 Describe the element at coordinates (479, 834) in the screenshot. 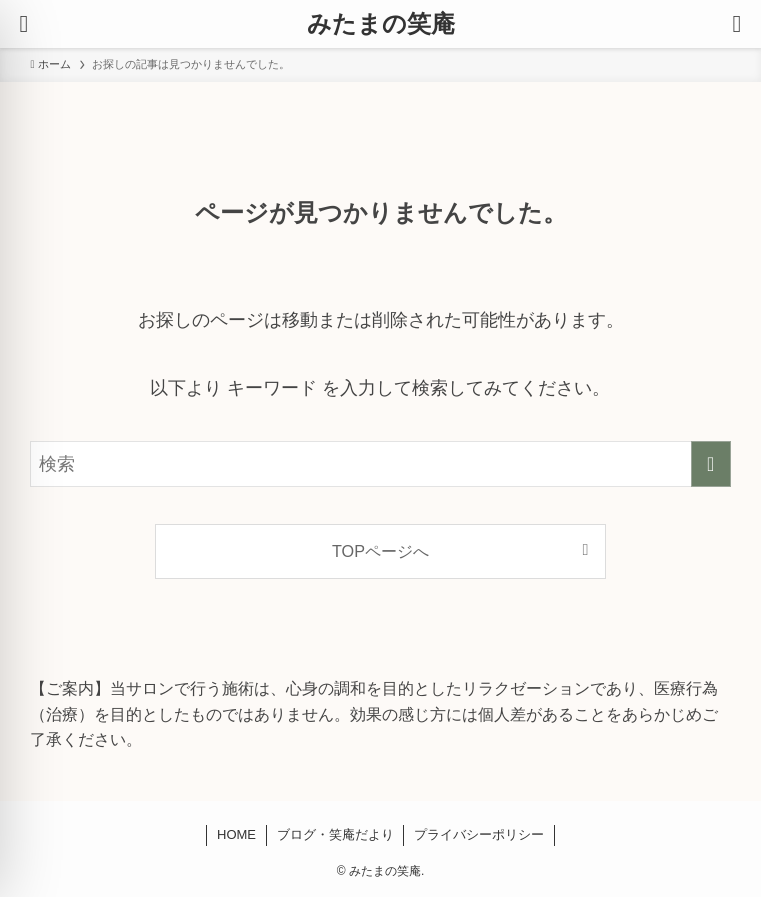

I see `プライバシーポリシー` at that location.